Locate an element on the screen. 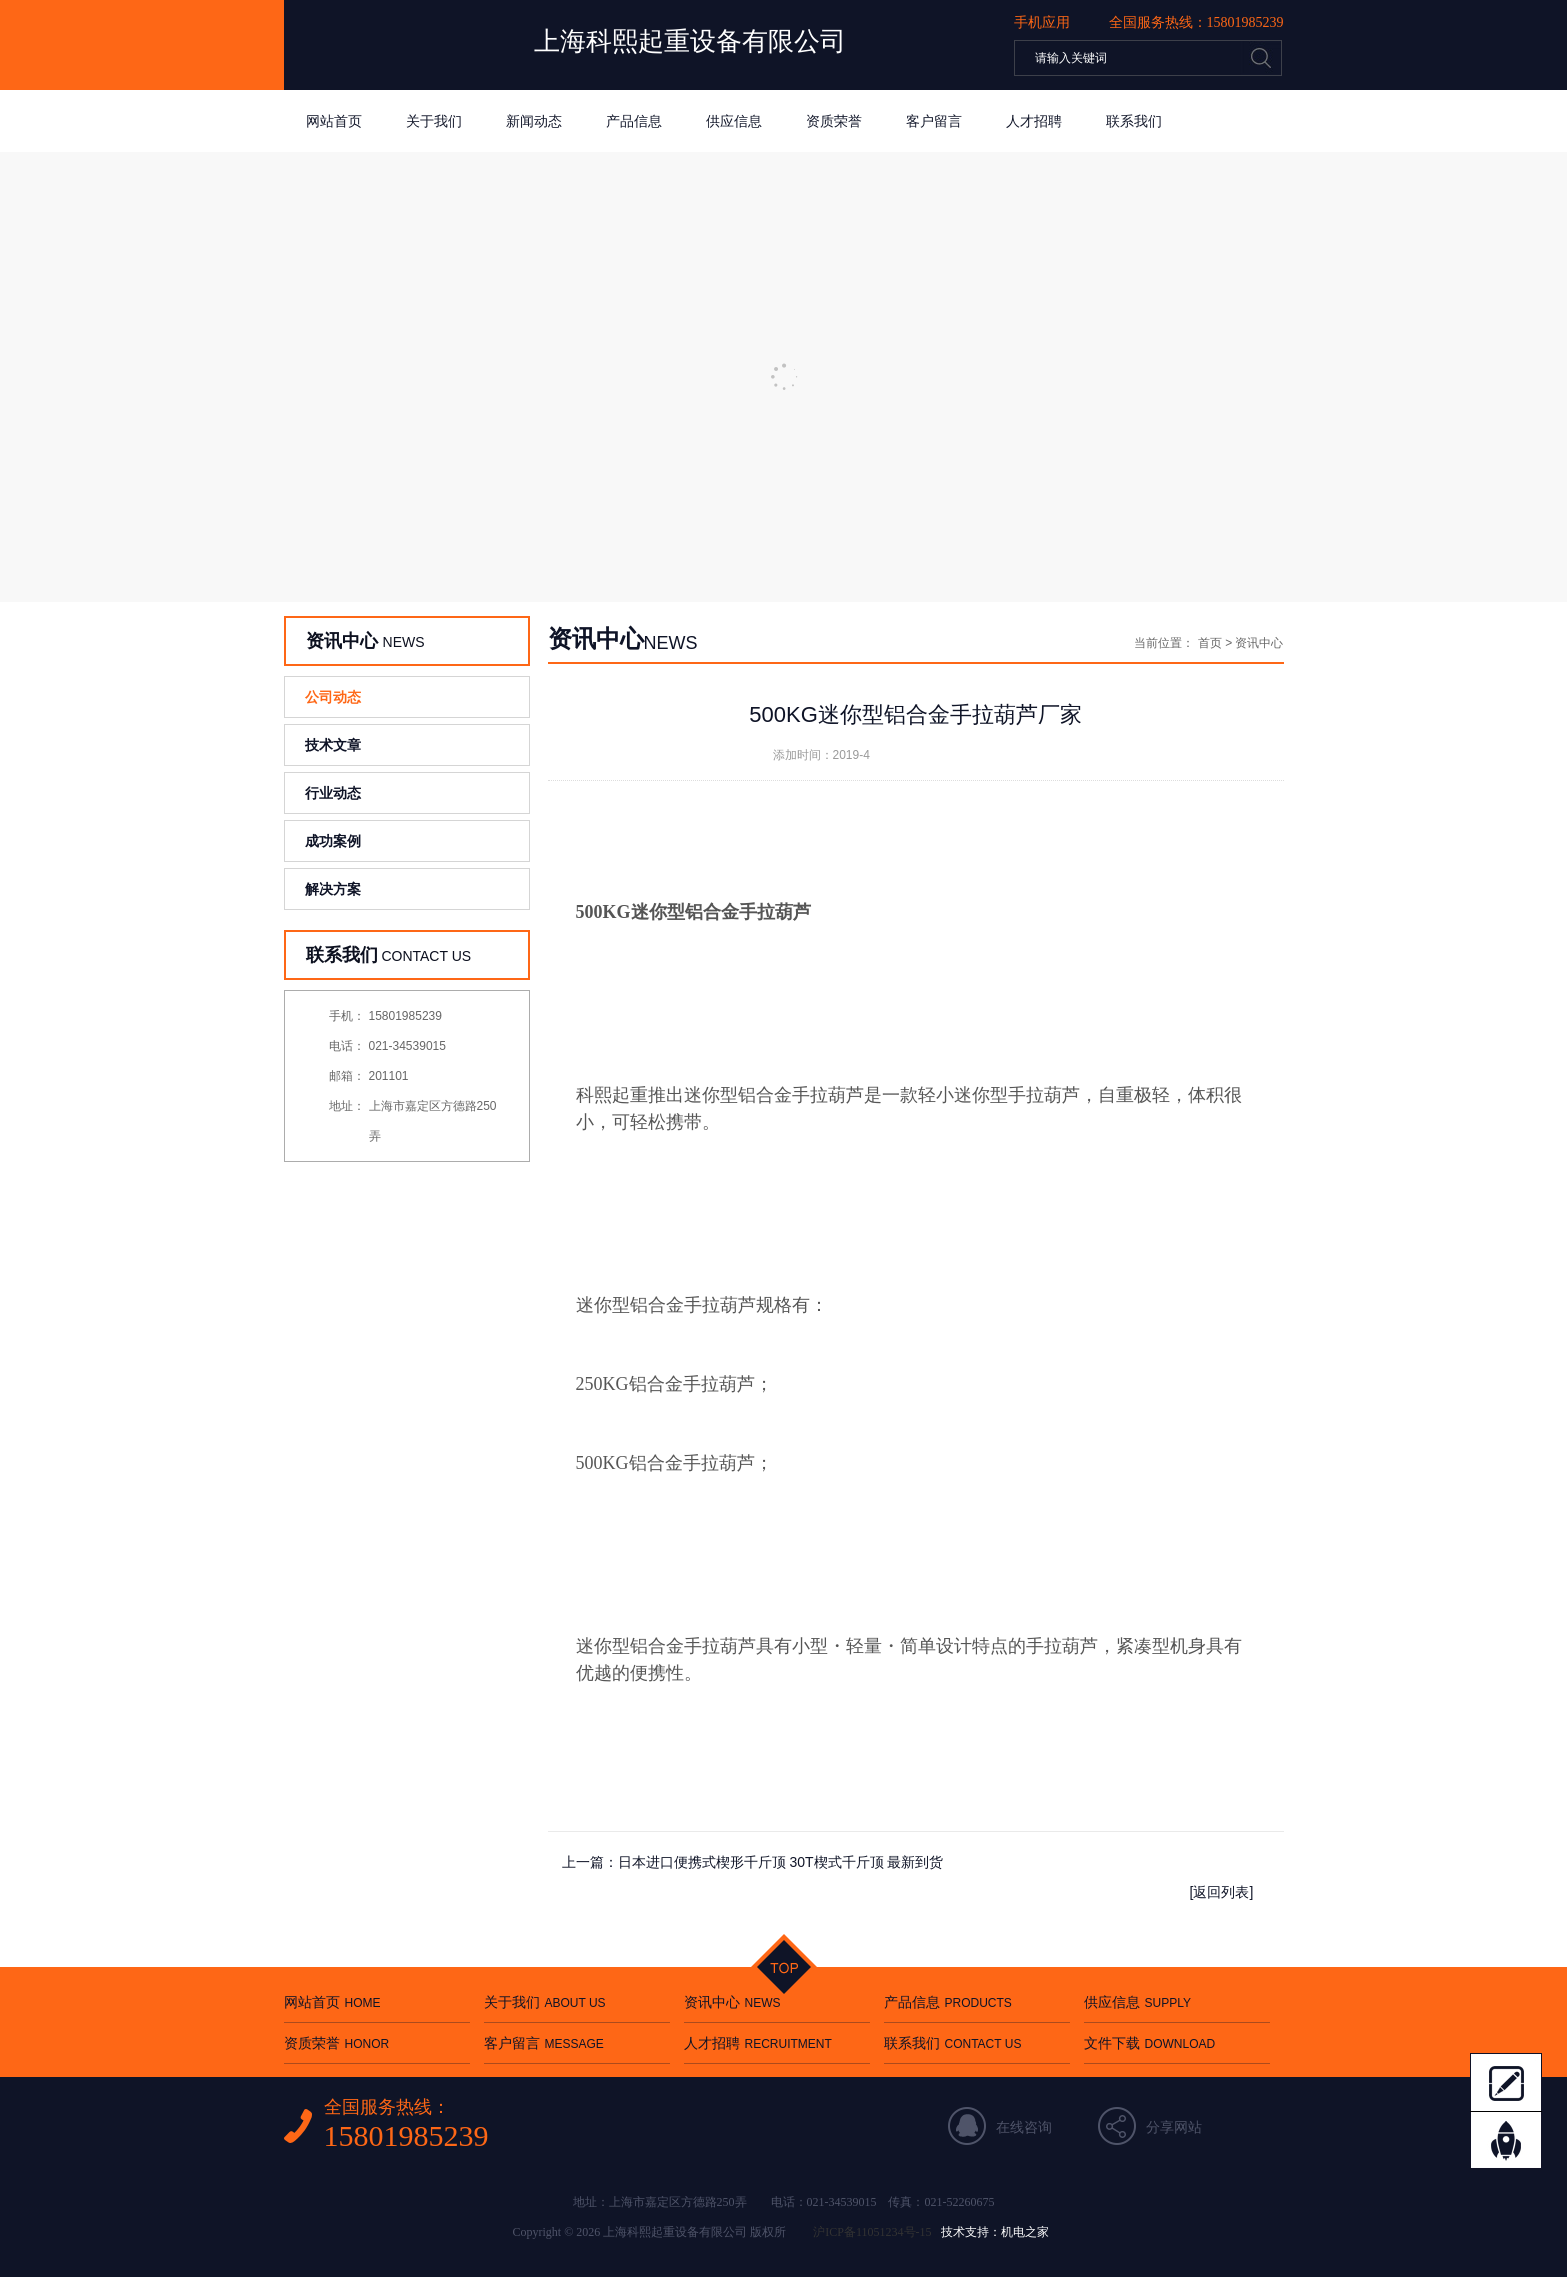  资质荣誉 is located at coordinates (834, 121).